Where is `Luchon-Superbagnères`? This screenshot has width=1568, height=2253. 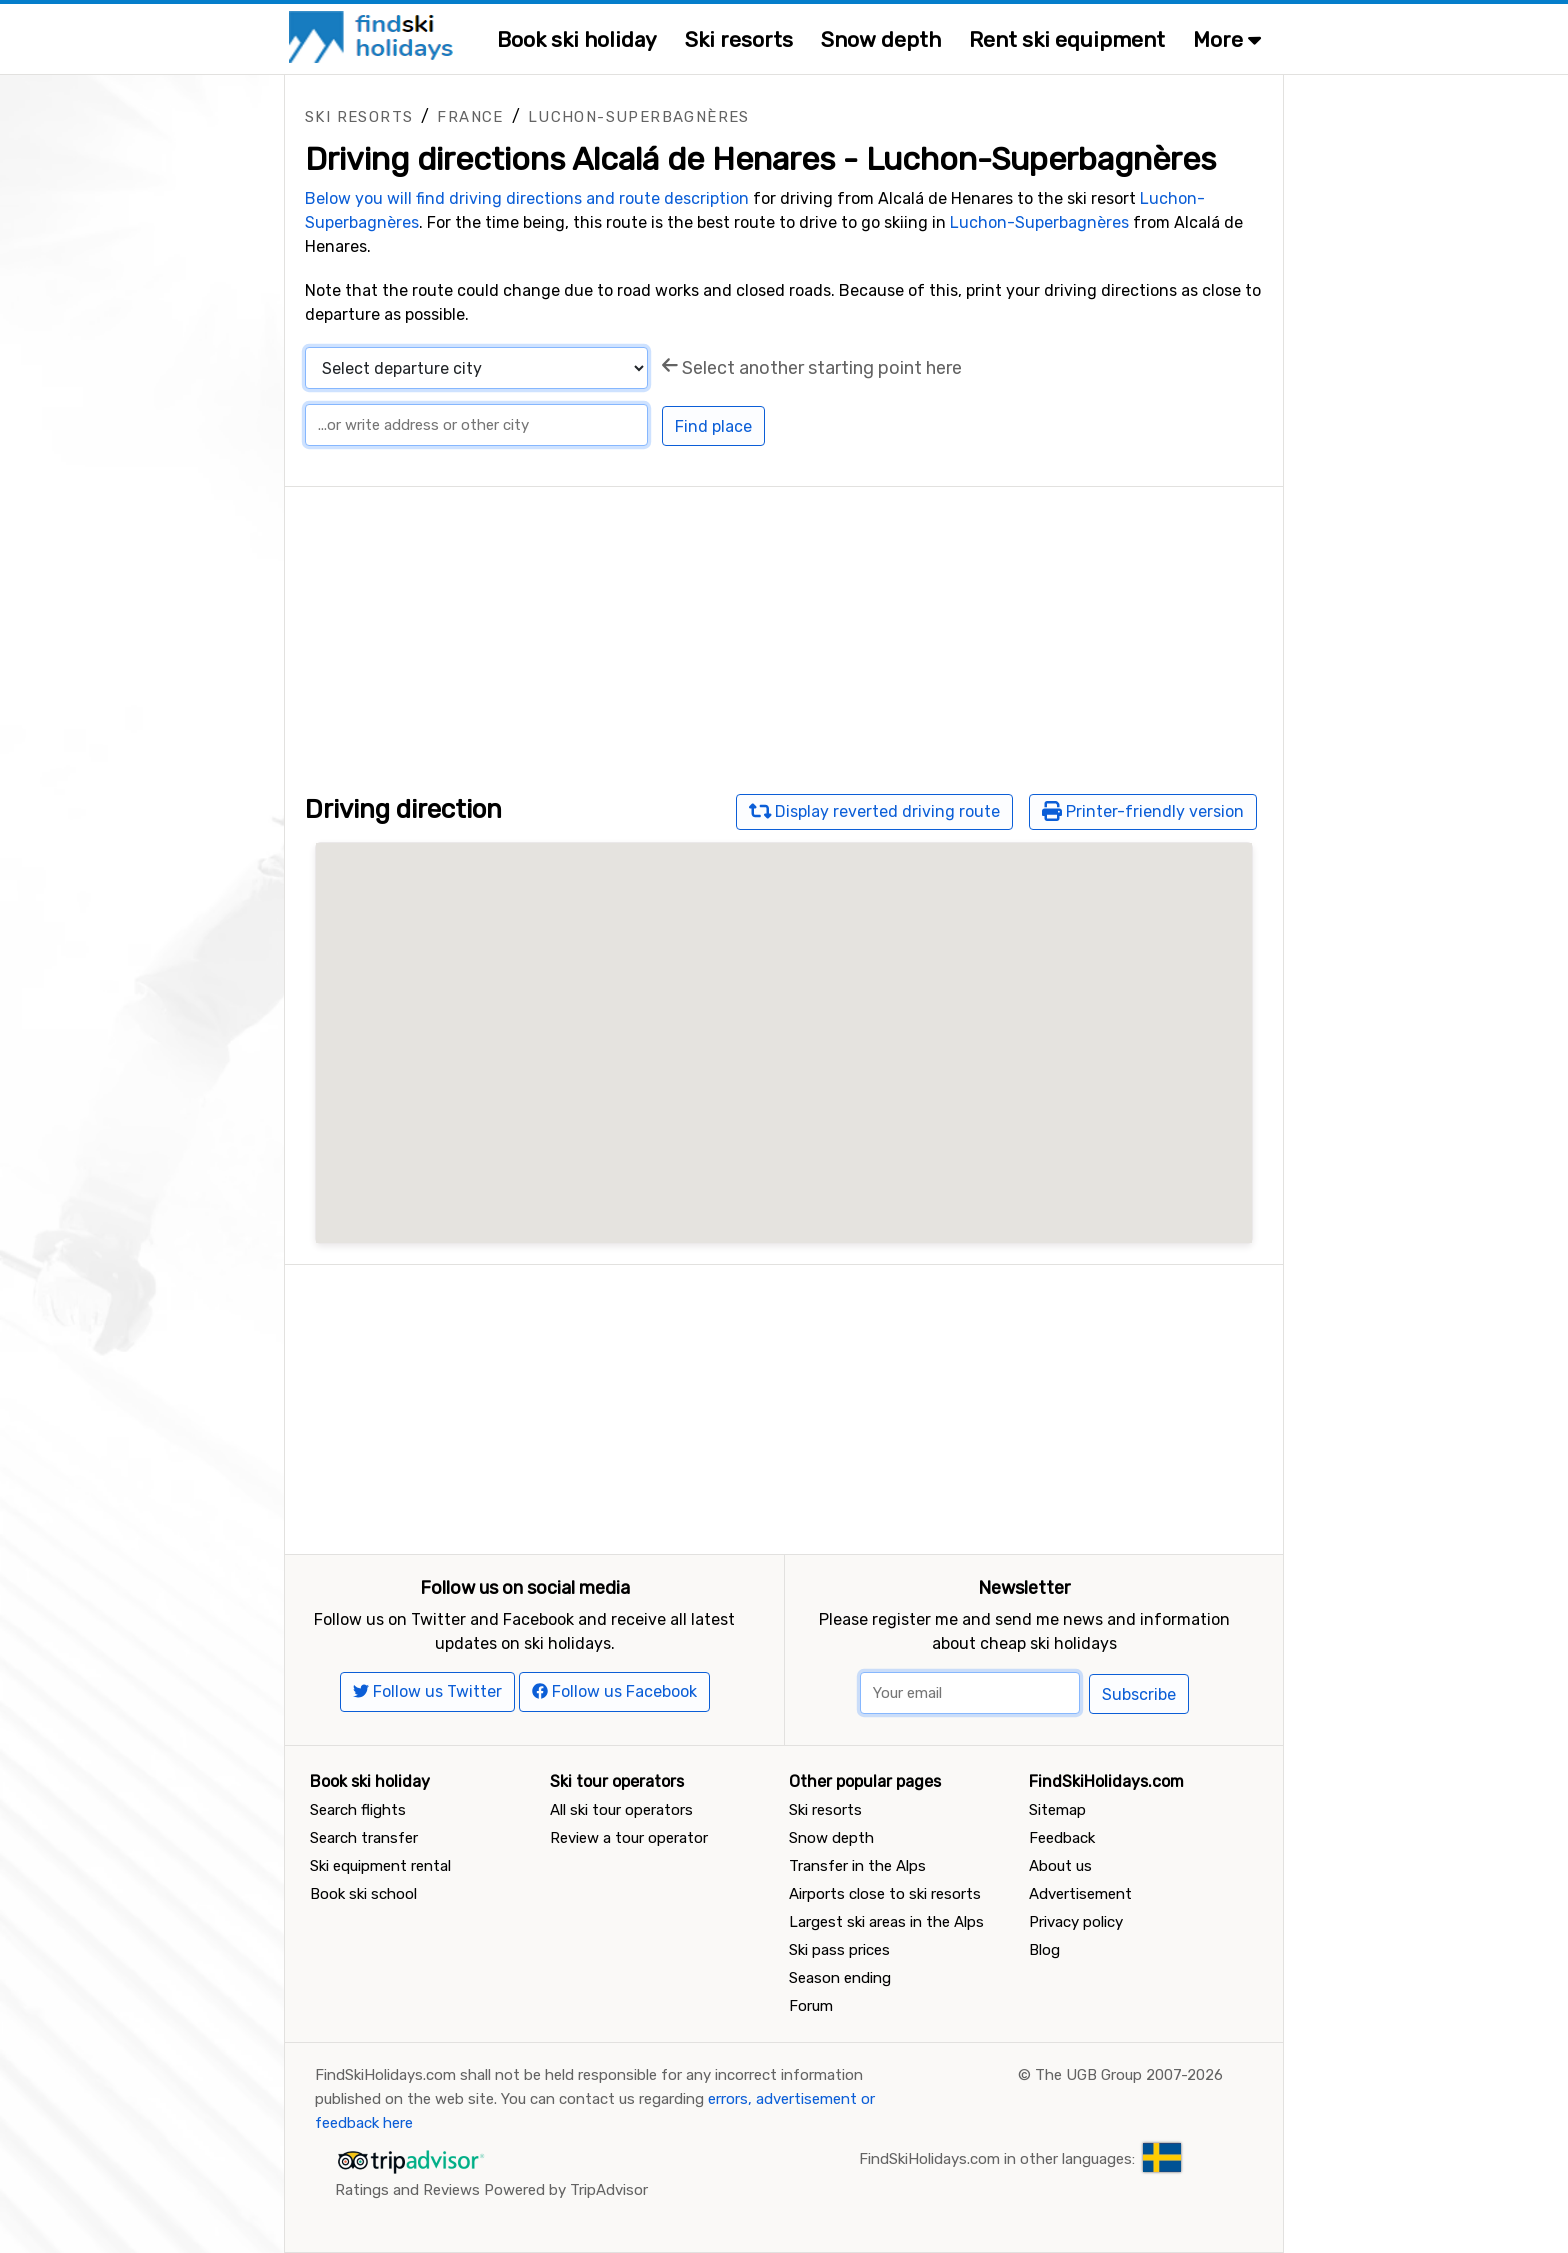 Luchon-Superbagnères is located at coordinates (639, 117).